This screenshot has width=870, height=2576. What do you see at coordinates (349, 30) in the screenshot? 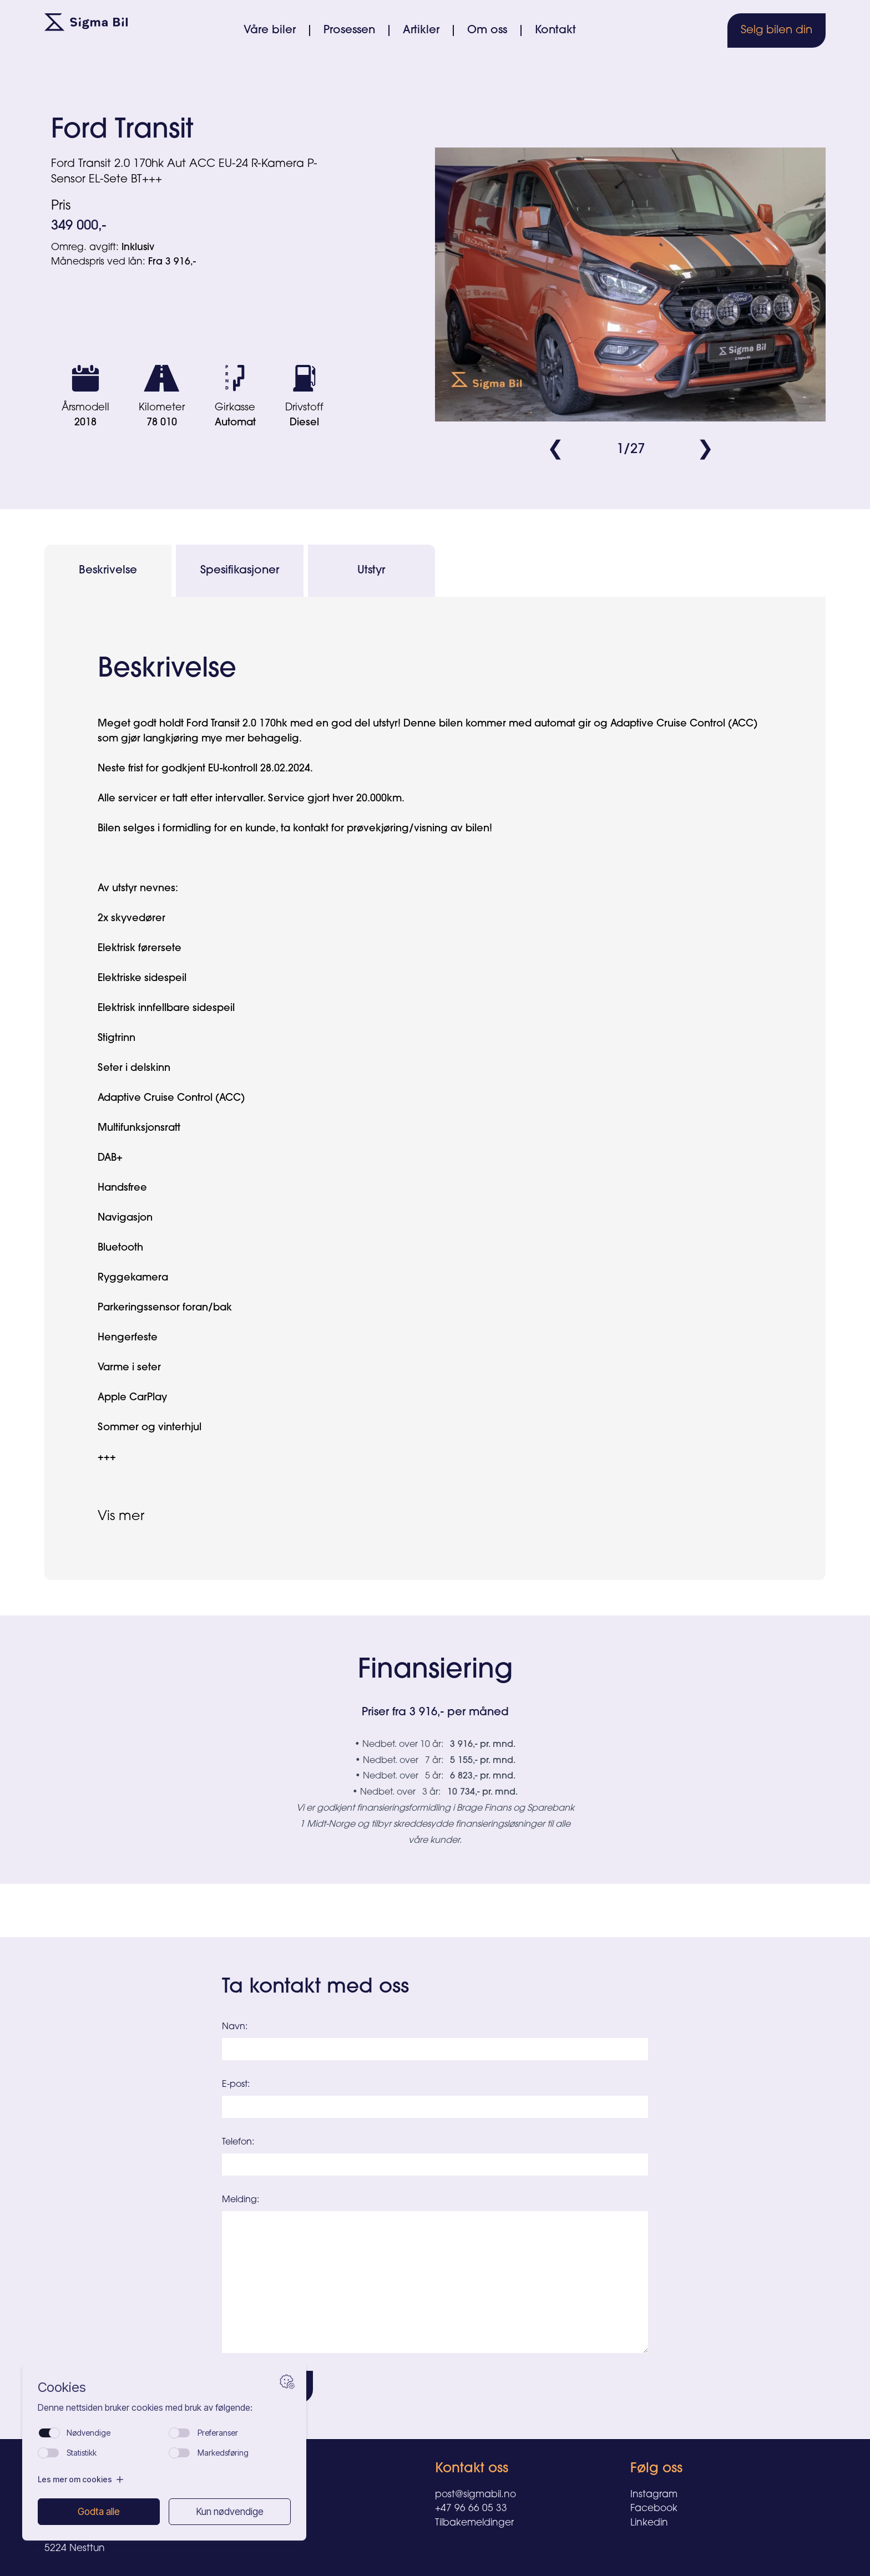
I see `Prosessen` at bounding box center [349, 30].